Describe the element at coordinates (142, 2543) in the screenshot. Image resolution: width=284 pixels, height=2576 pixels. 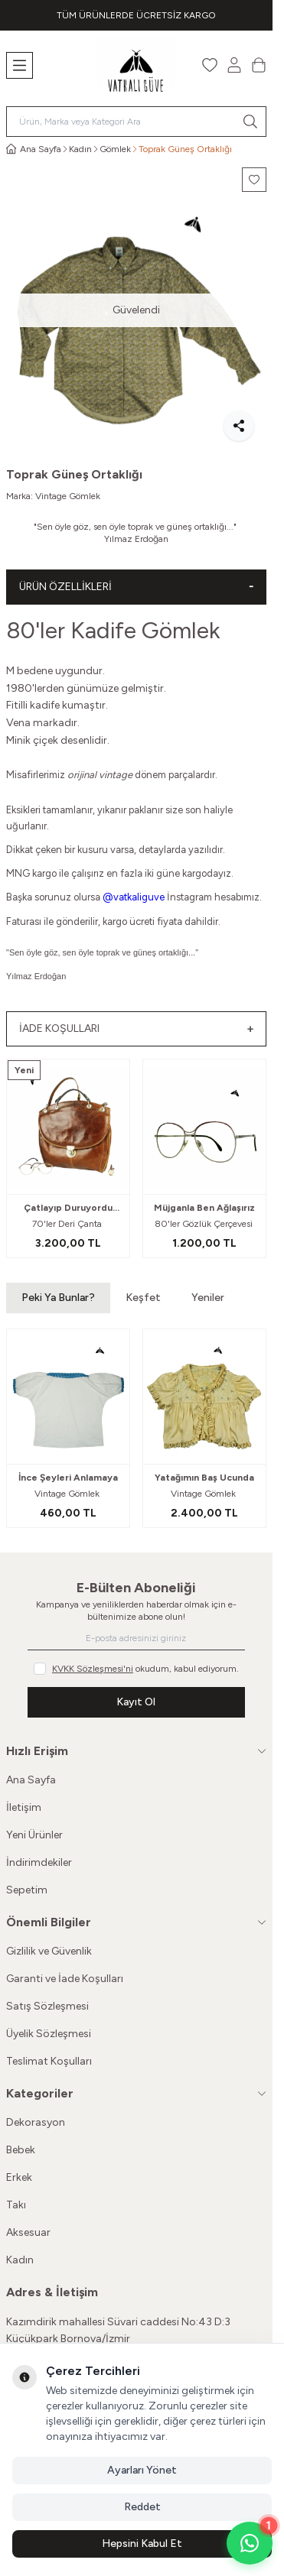
I see `Hepsini Kabul Et` at that location.